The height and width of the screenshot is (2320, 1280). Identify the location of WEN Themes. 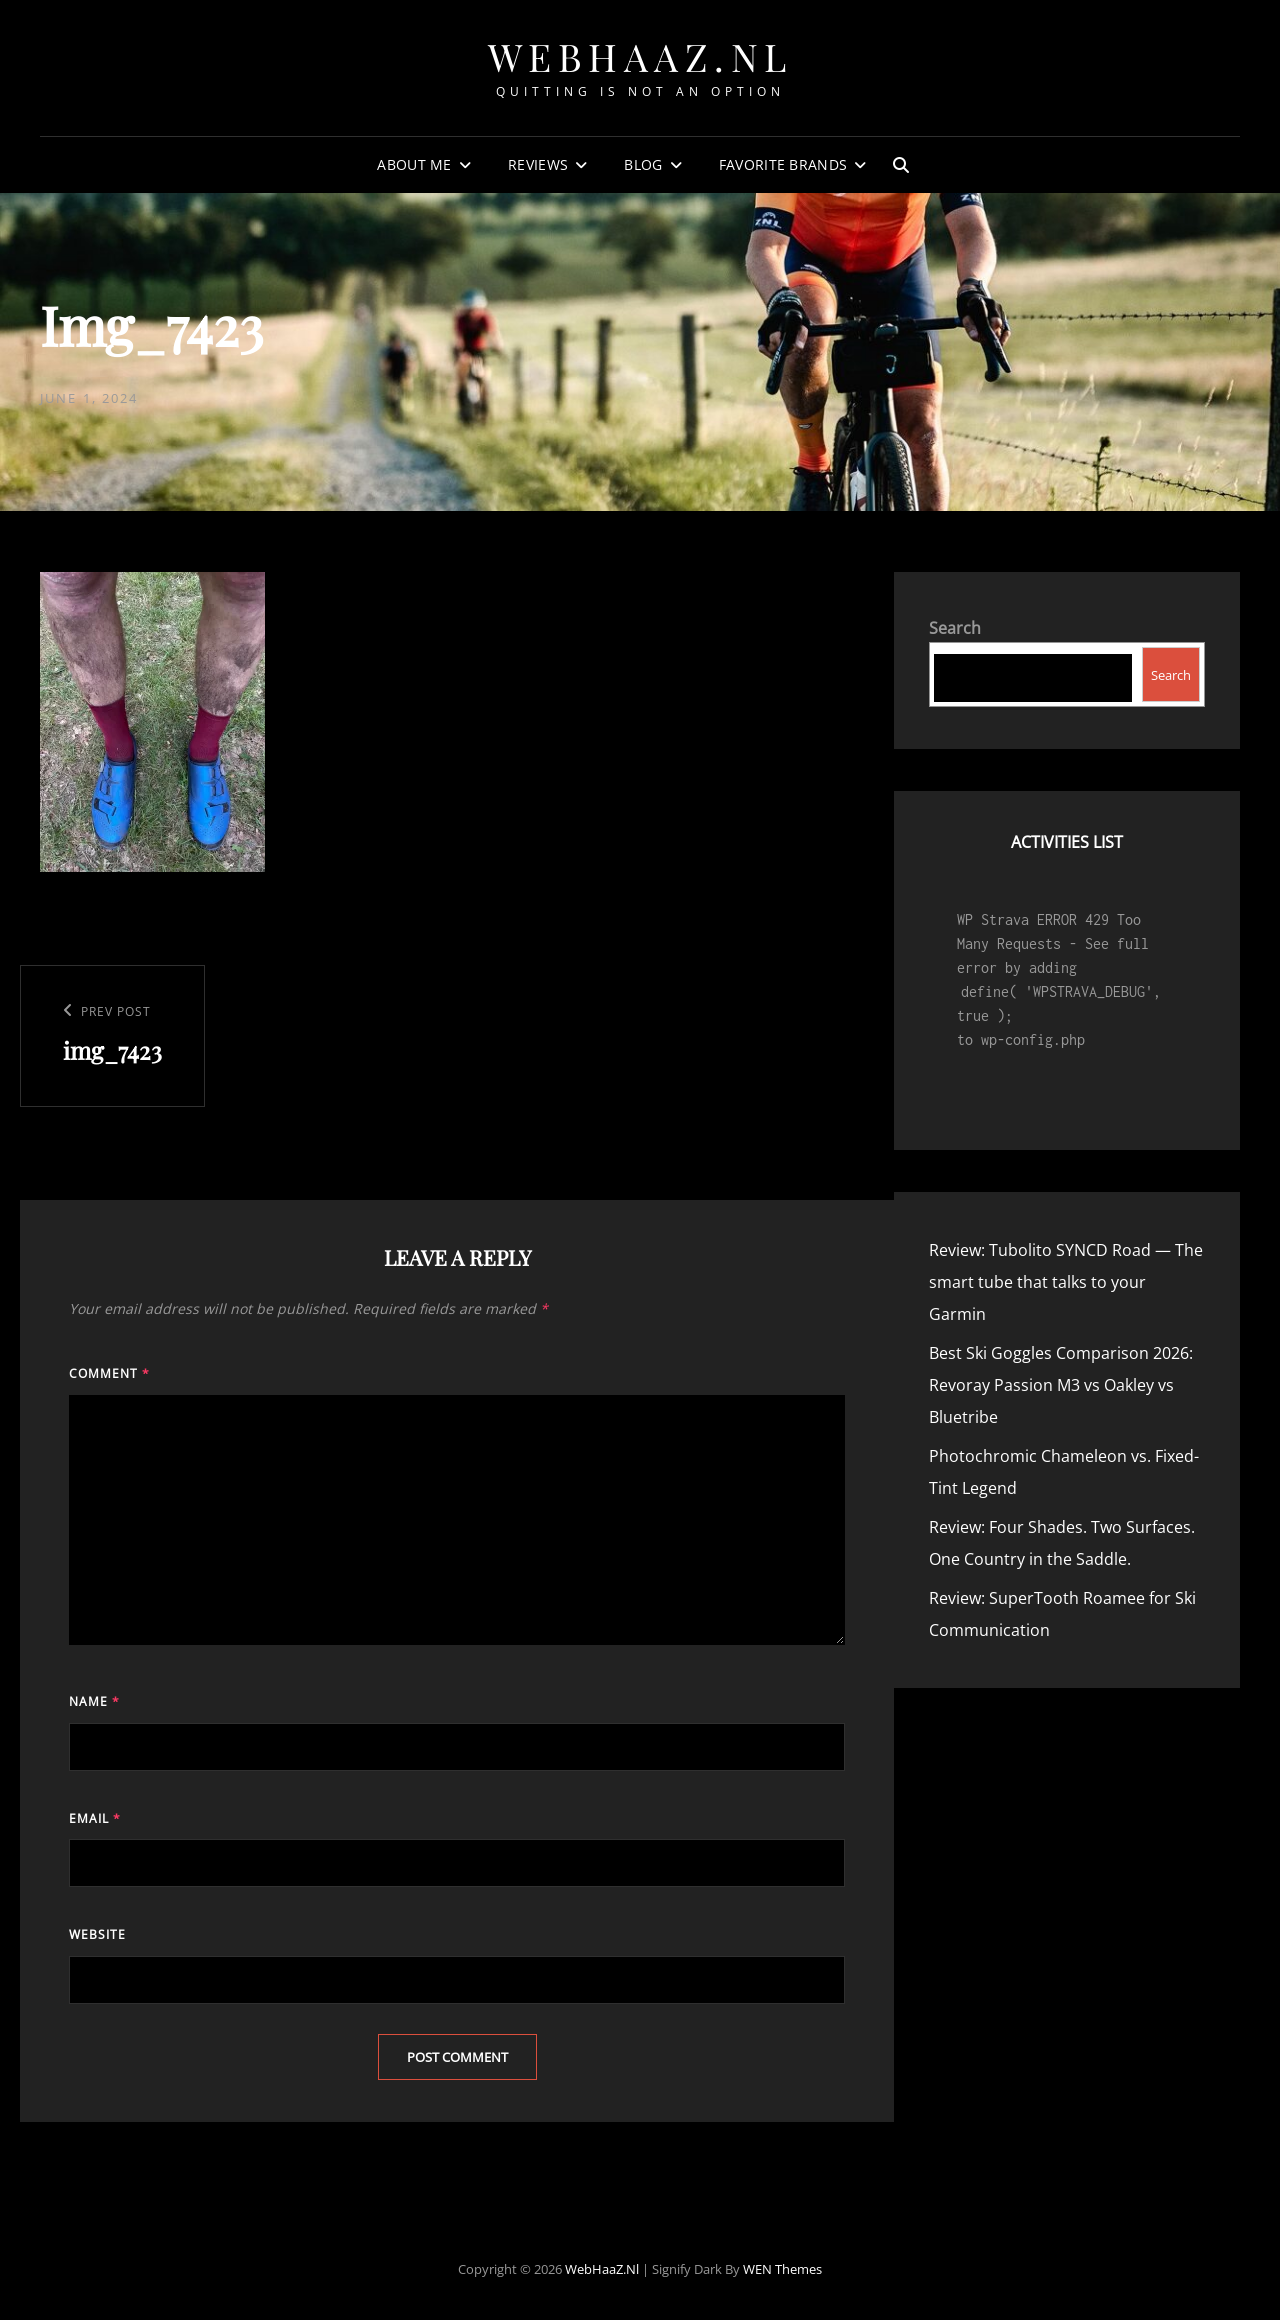
(782, 2269).